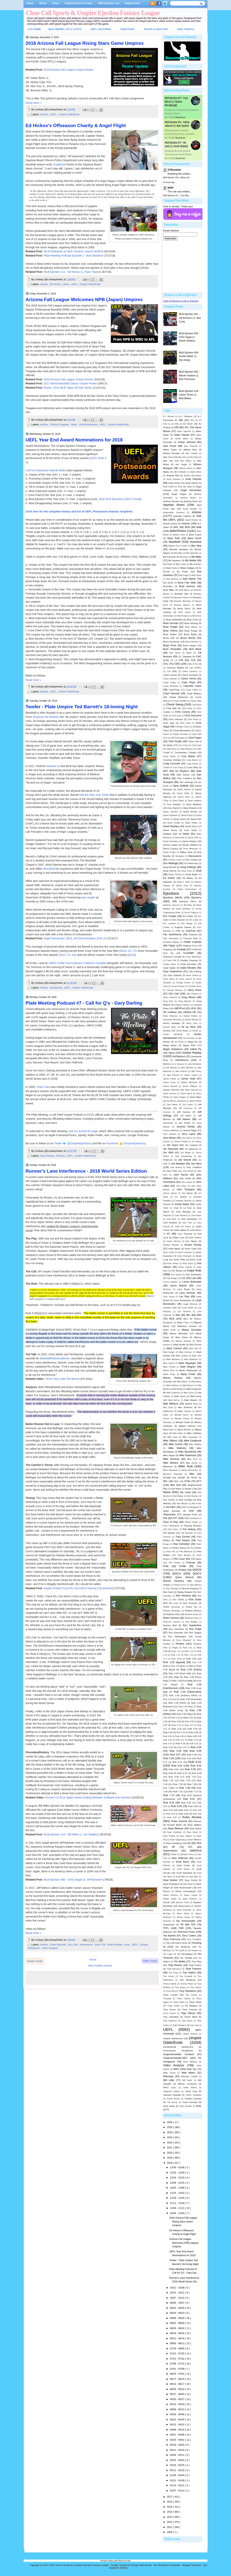 The height and width of the screenshot is (2576, 231). I want to click on Jose Ramirez, so click(181, 1215).